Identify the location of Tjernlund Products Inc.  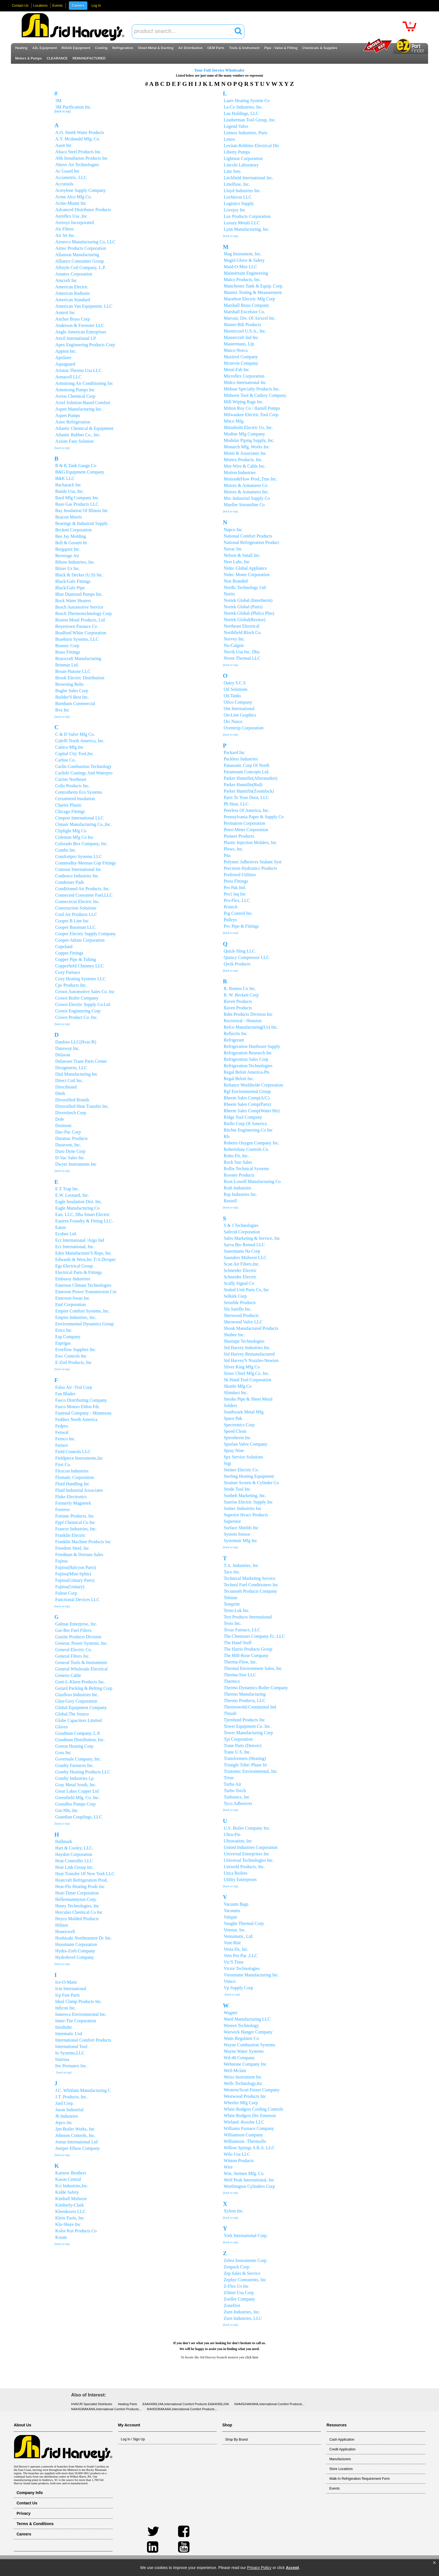
(244, 1719).